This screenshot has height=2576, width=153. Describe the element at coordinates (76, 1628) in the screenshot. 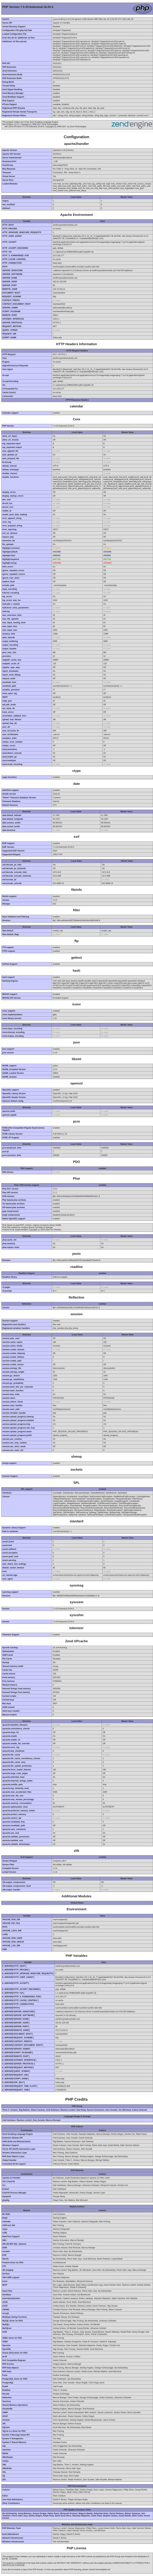

I see `tokenizer` at that location.